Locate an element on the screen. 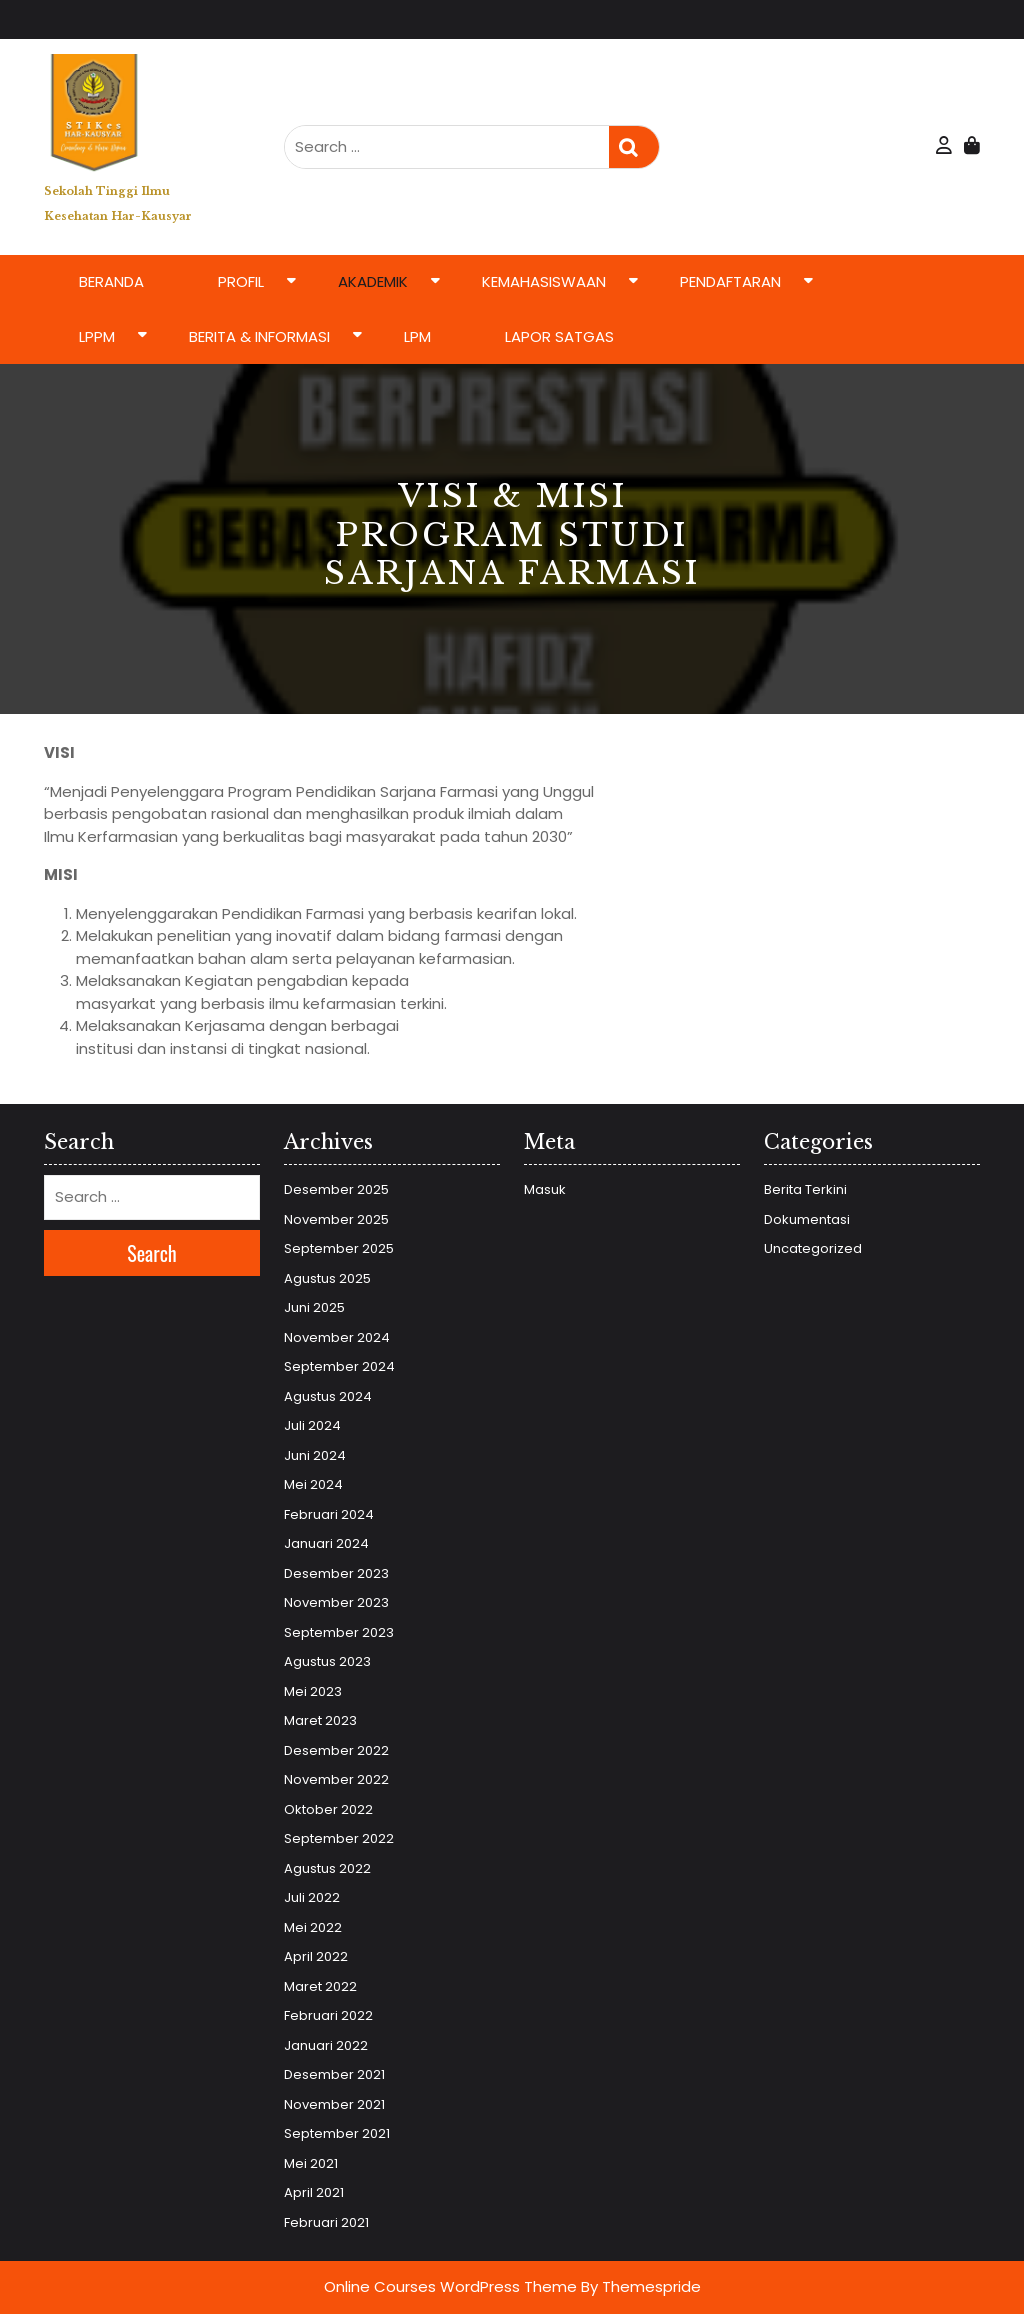 The height and width of the screenshot is (2314, 1024). Masuk is located at coordinates (545, 1189).